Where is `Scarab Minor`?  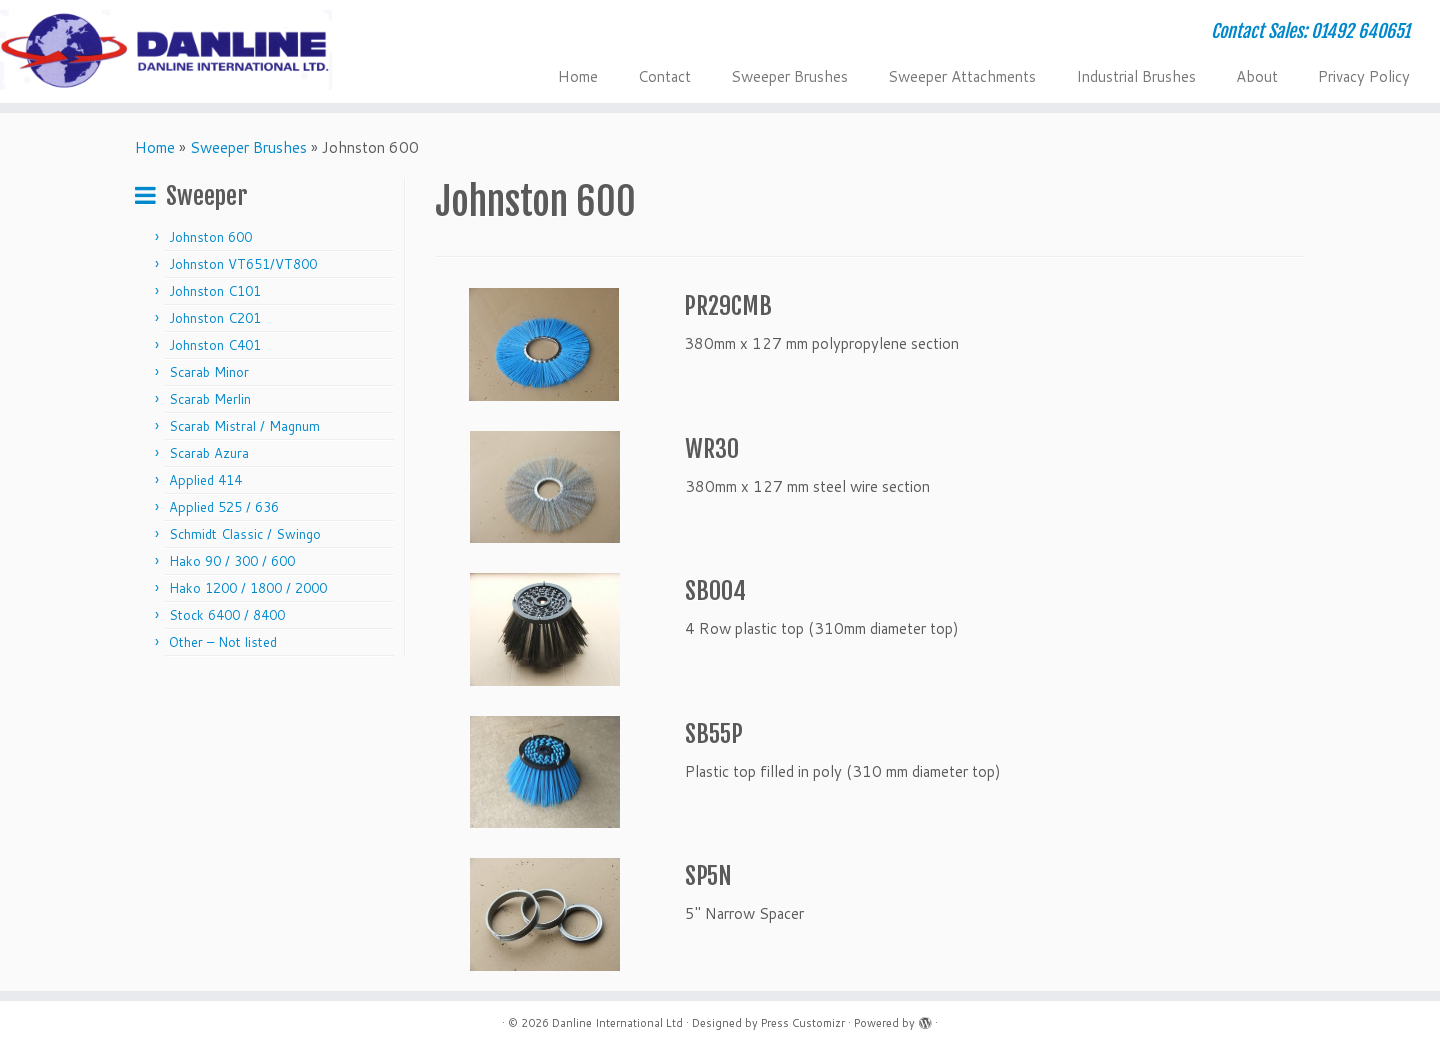
Scarab Minor is located at coordinates (209, 372).